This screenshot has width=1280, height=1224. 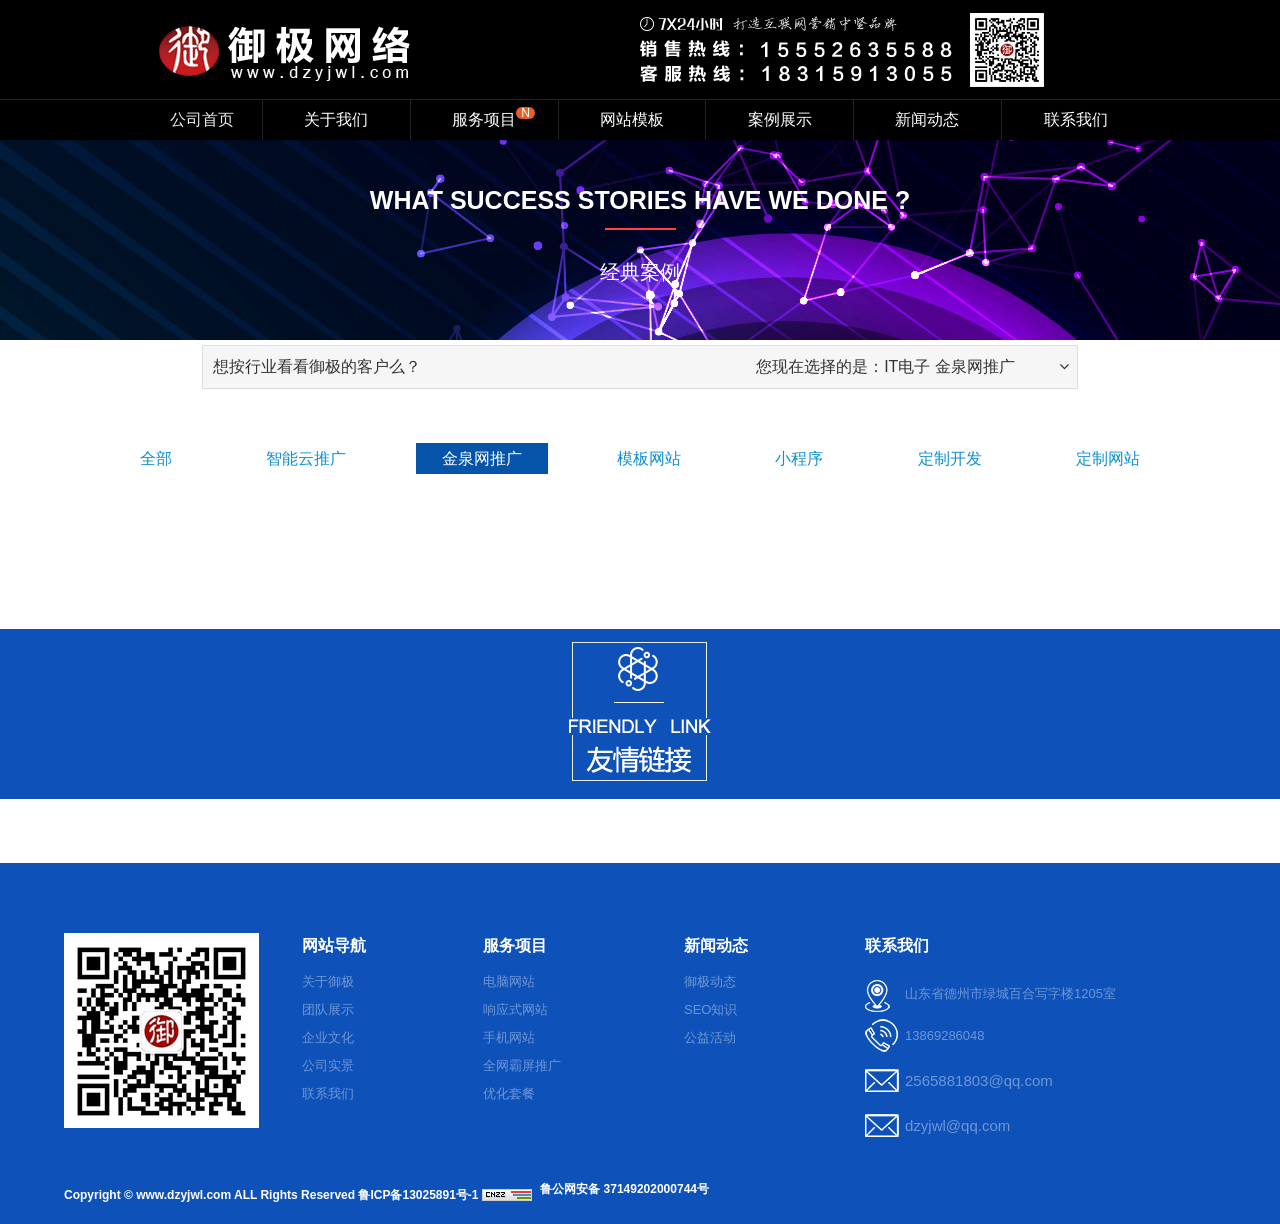 What do you see at coordinates (482, 458) in the screenshot?
I see `金泉网推广` at bounding box center [482, 458].